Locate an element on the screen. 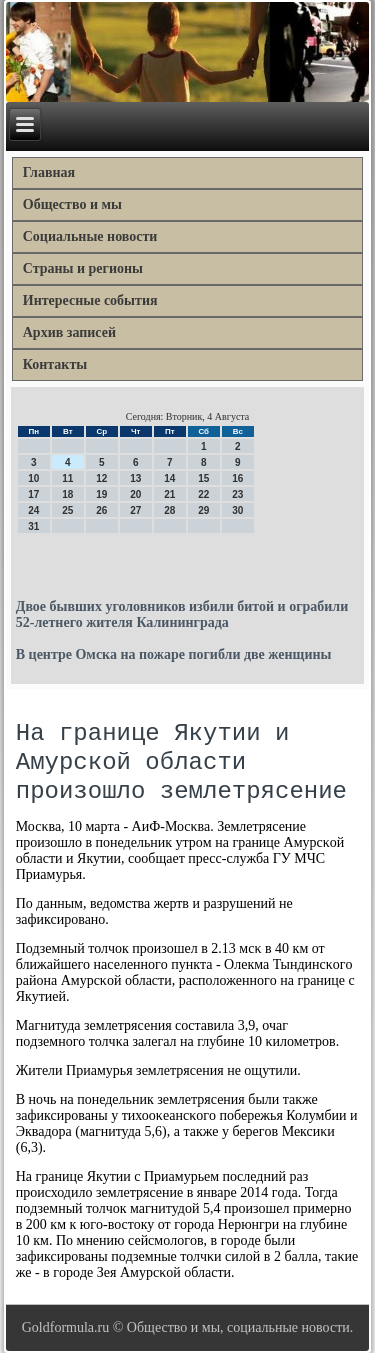 This screenshot has height=1353, width=375. 19 is located at coordinates (101, 494).